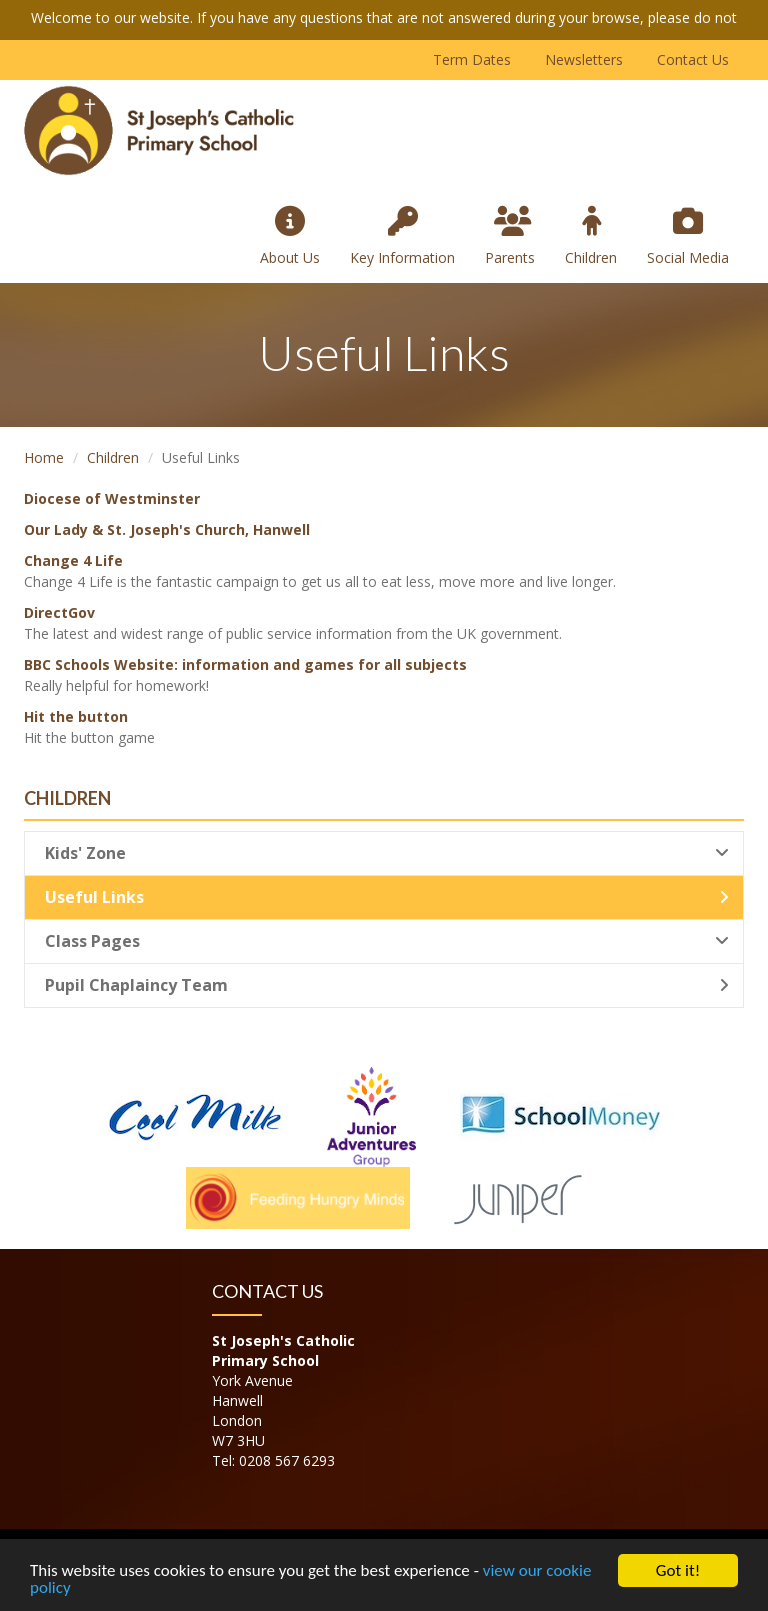 This screenshot has width=768, height=1611. I want to click on Term Dates, so click(472, 59).